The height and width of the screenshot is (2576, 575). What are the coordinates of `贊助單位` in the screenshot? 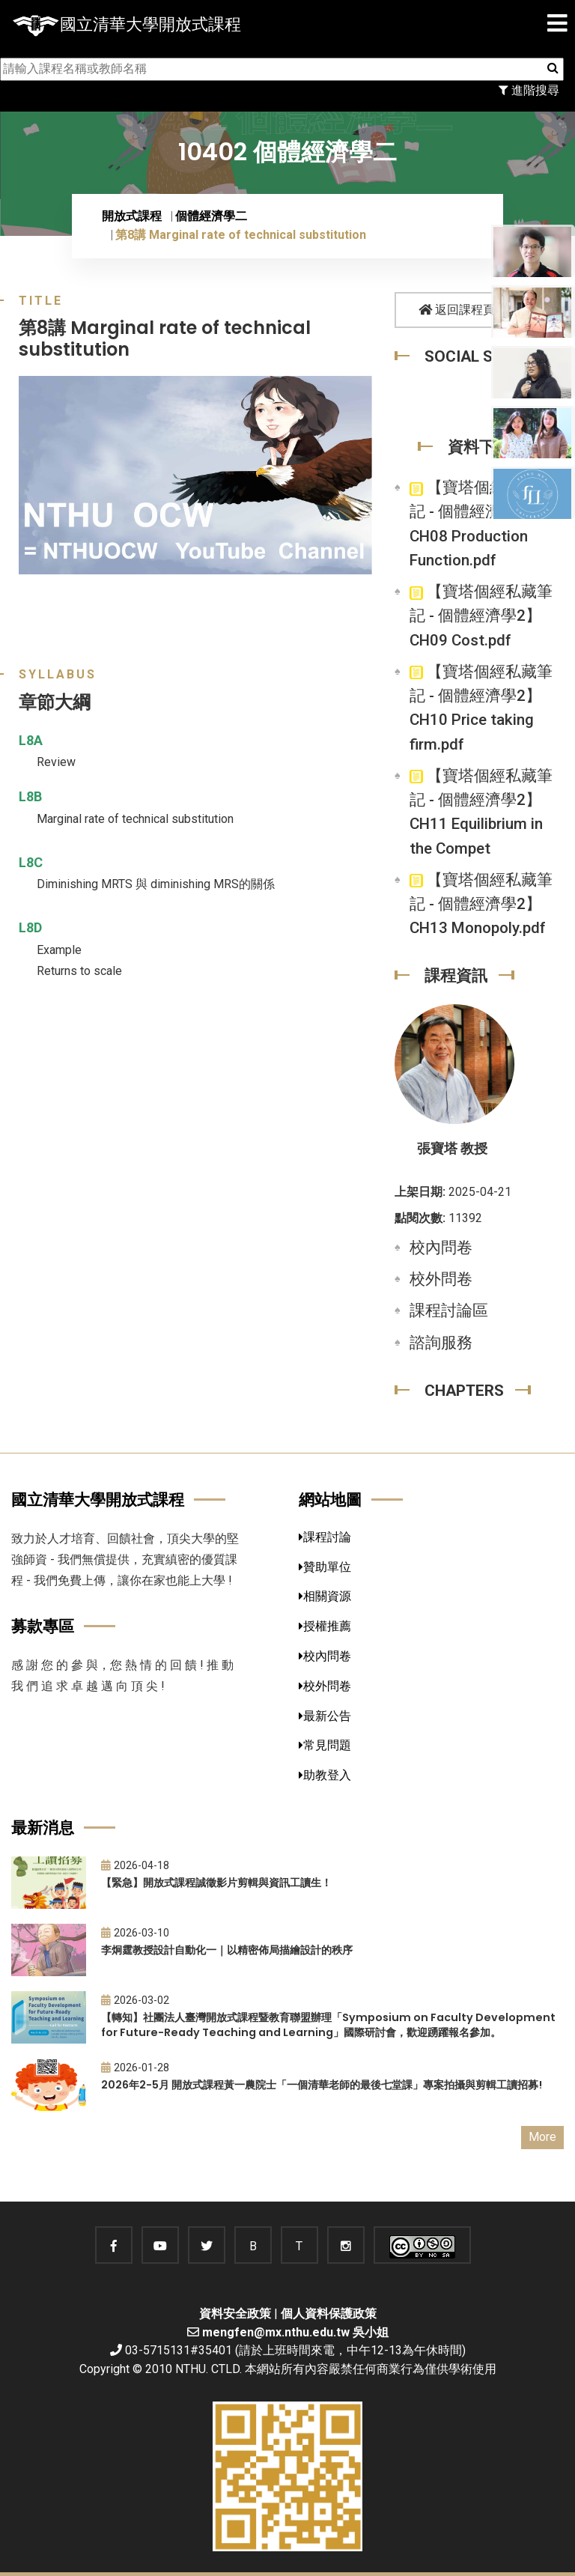 It's located at (325, 1567).